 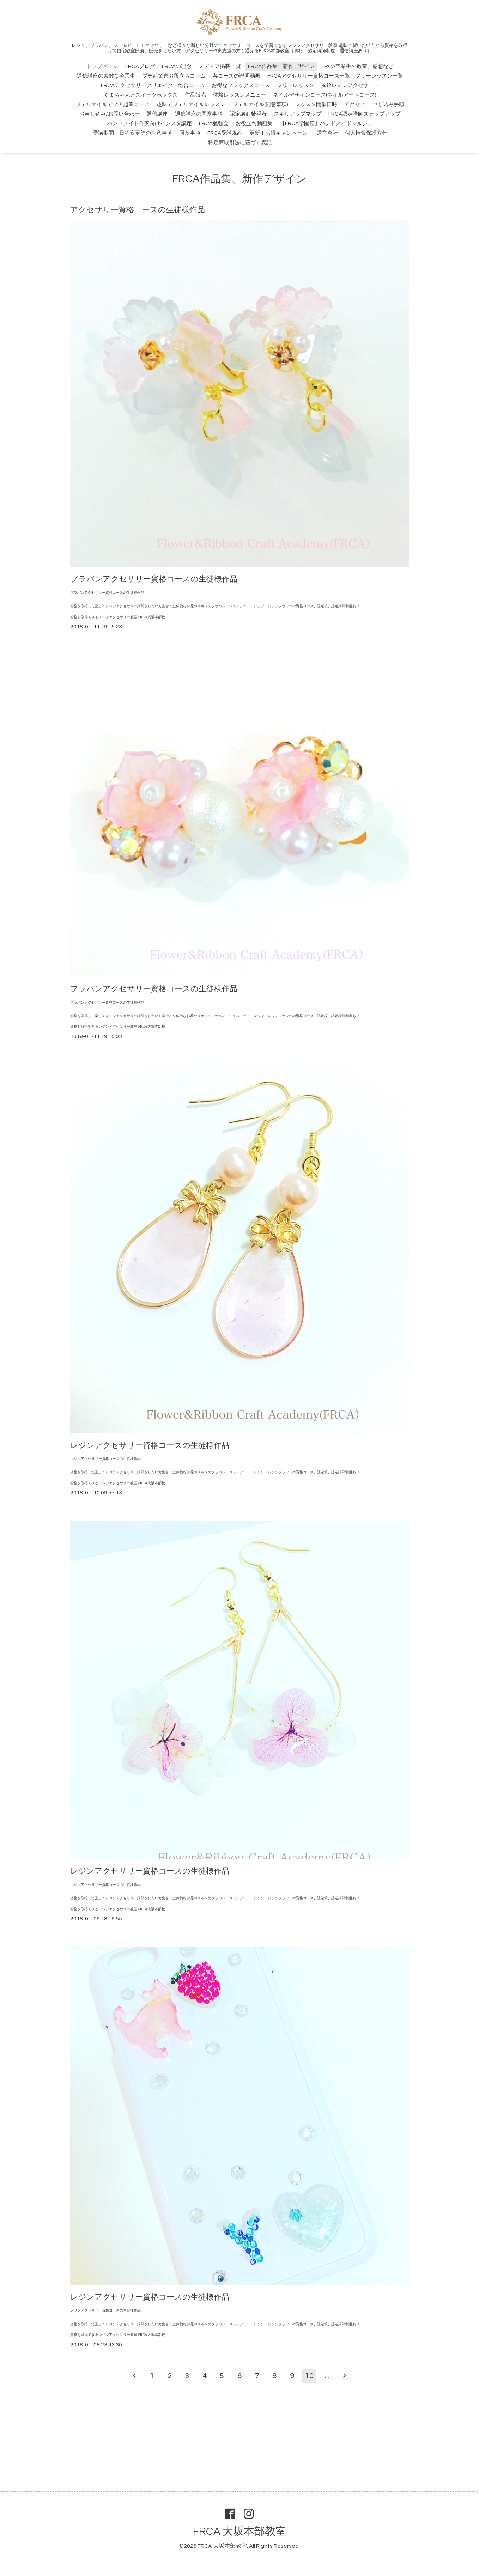 What do you see at coordinates (153, 85) in the screenshot?
I see `FRCAアクセサリークリエイター総合コース` at bounding box center [153, 85].